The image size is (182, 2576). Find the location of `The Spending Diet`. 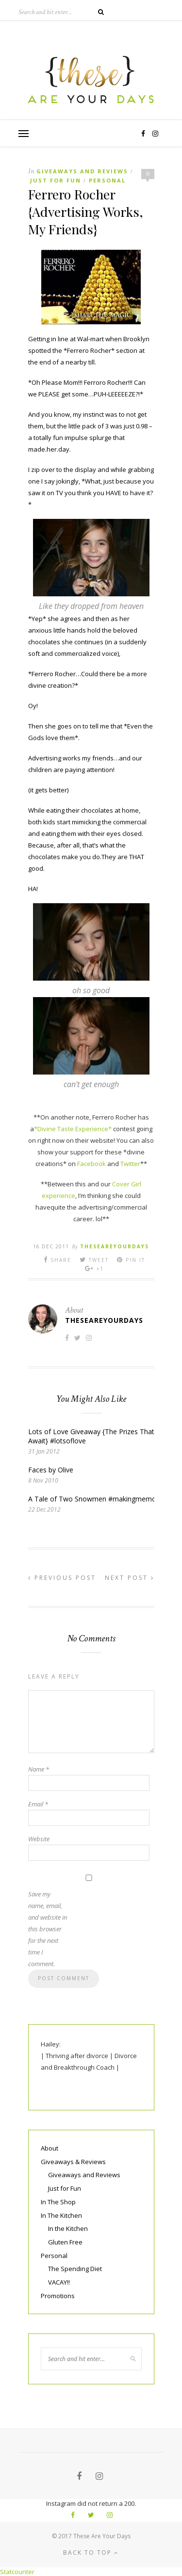

The Spending Diet is located at coordinates (75, 2268).